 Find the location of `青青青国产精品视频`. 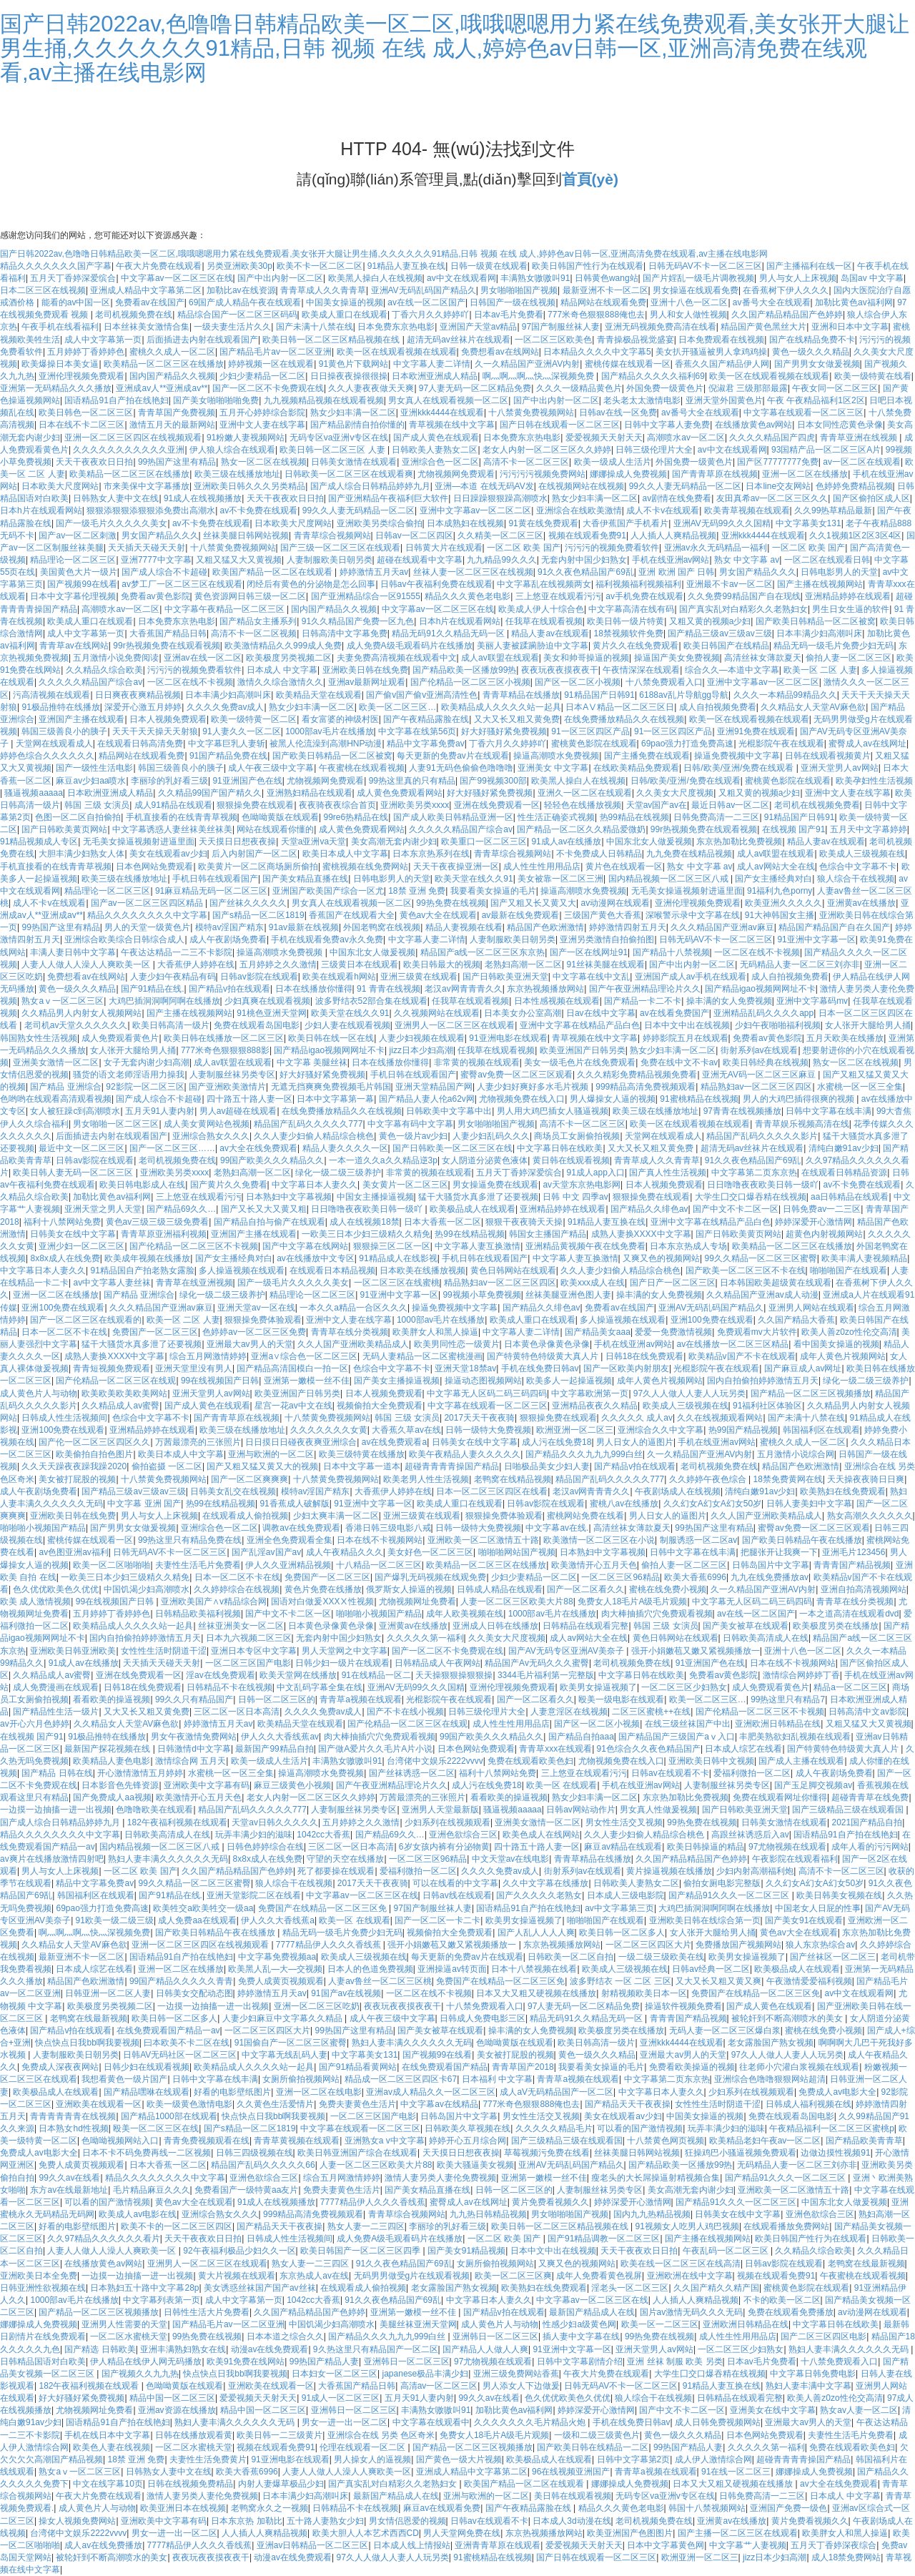

青青青国产精品视频 is located at coordinates (852, 1565).